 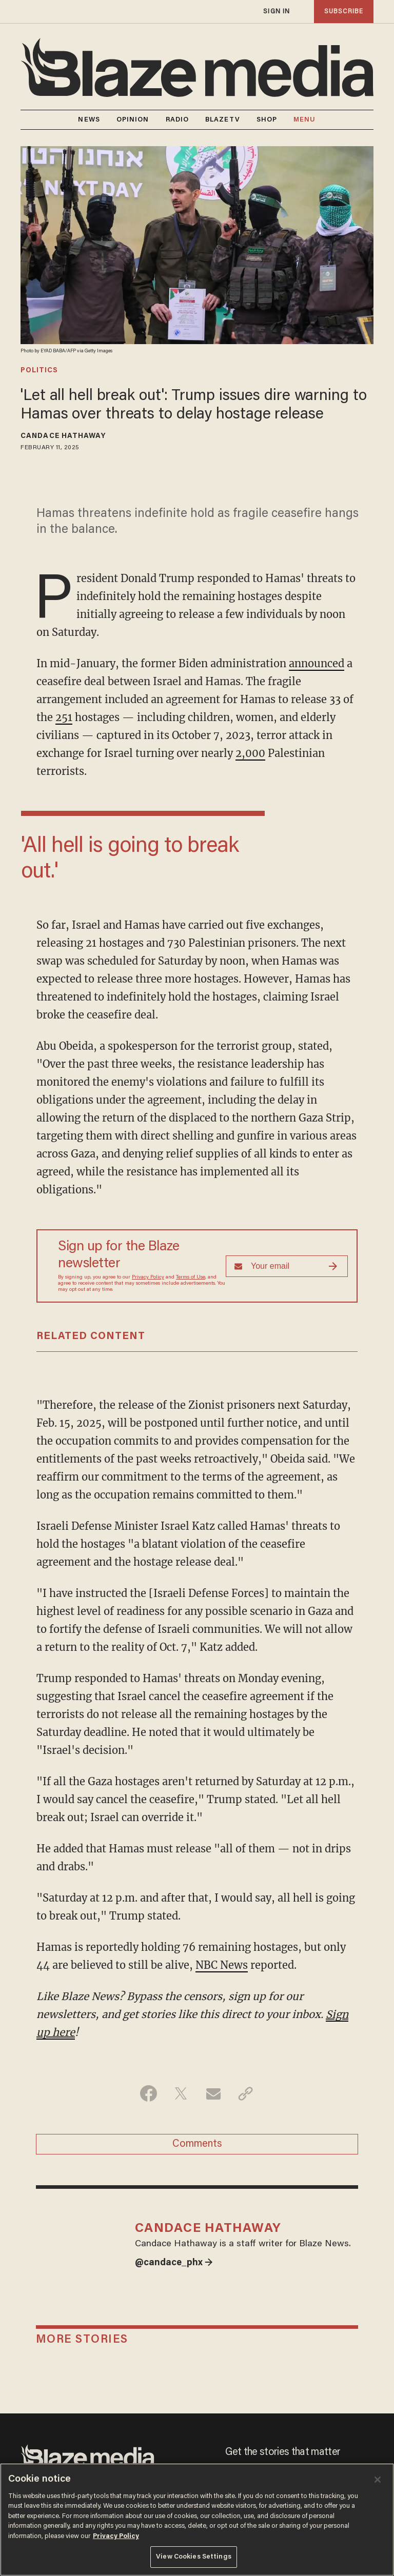 What do you see at coordinates (222, 119) in the screenshot?
I see `BLAZETV` at bounding box center [222, 119].